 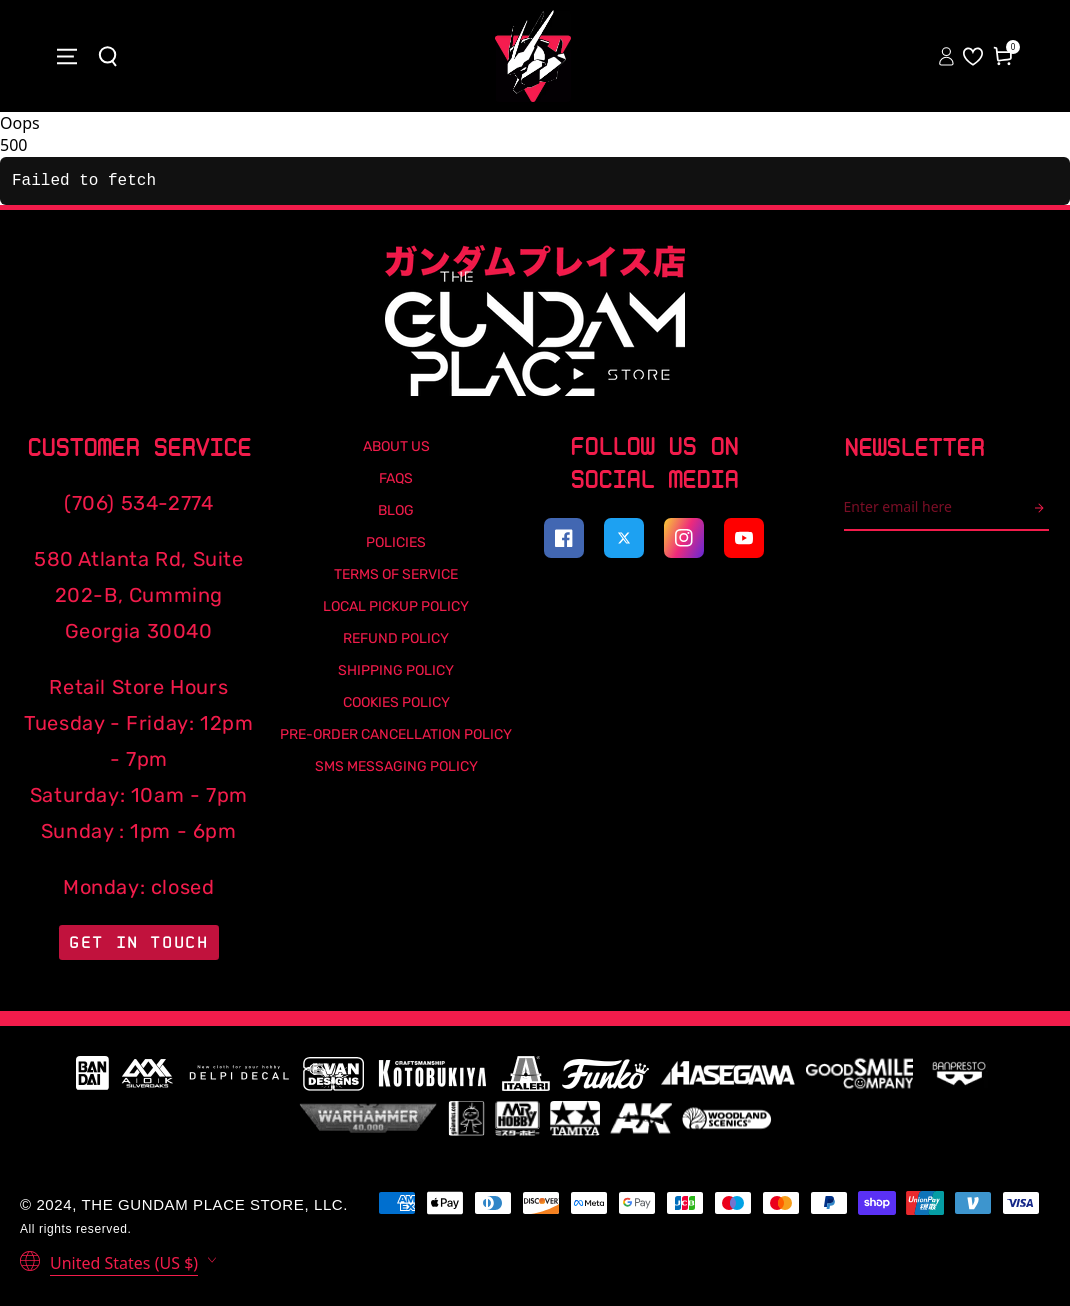 What do you see at coordinates (138, 942) in the screenshot?
I see `Get in Touch` at bounding box center [138, 942].